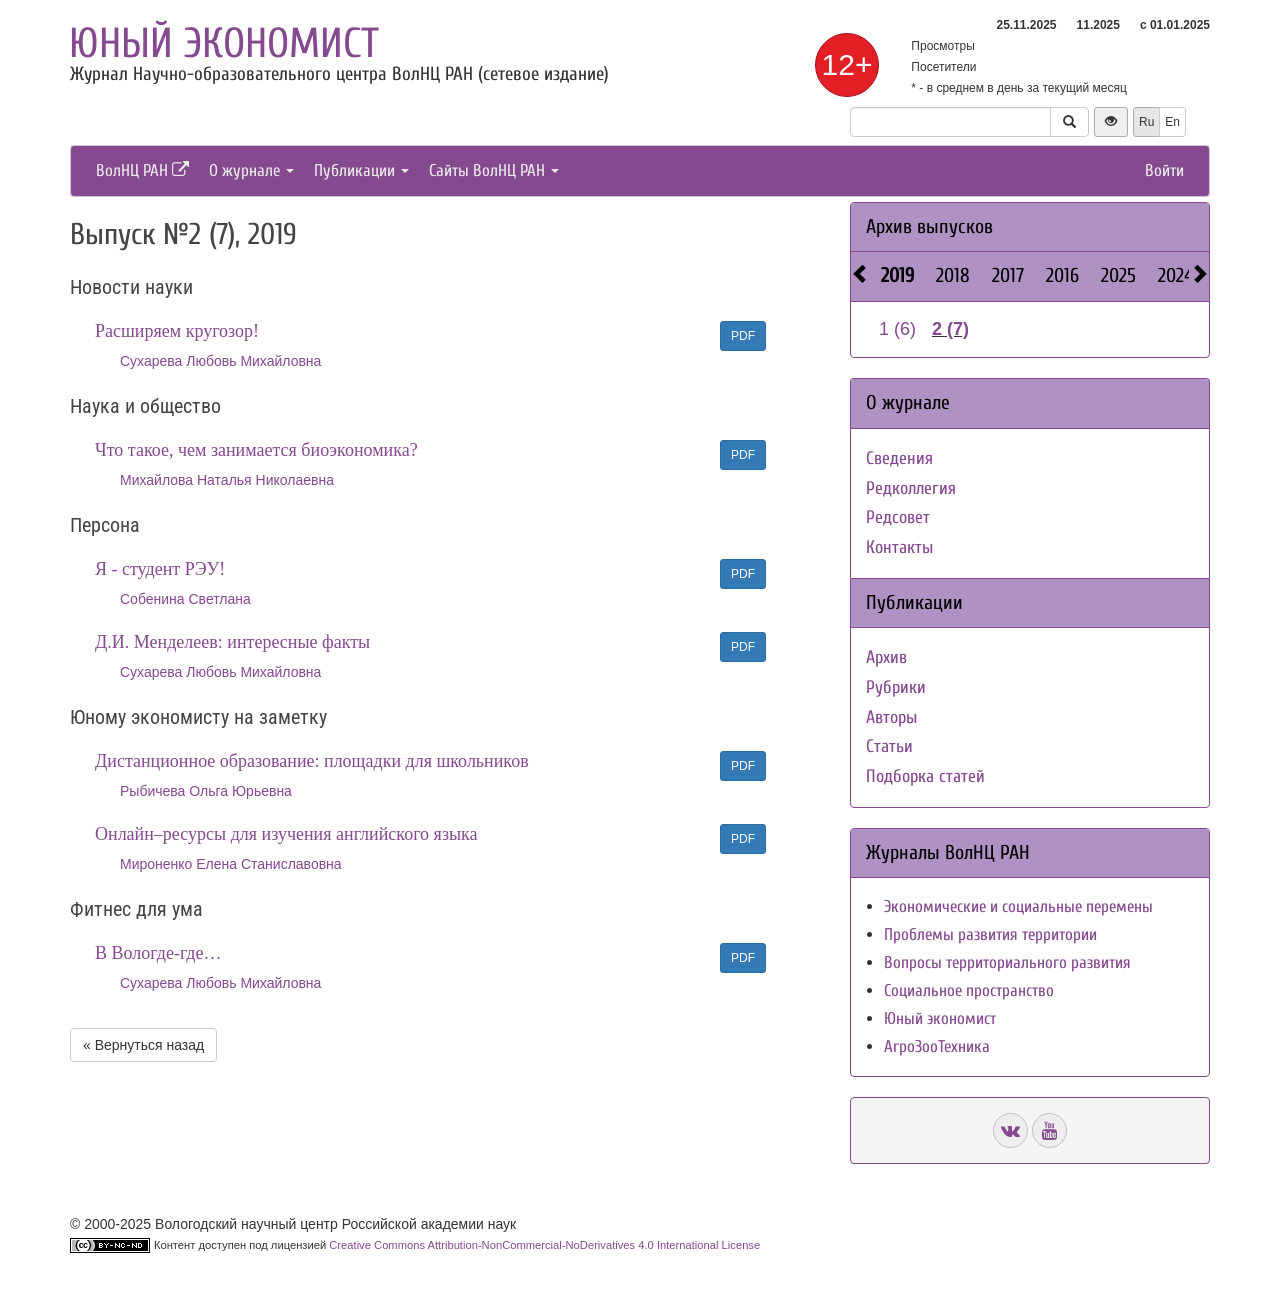 This screenshot has width=1280, height=1314. Describe the element at coordinates (1172, 122) in the screenshot. I see `En` at that location.